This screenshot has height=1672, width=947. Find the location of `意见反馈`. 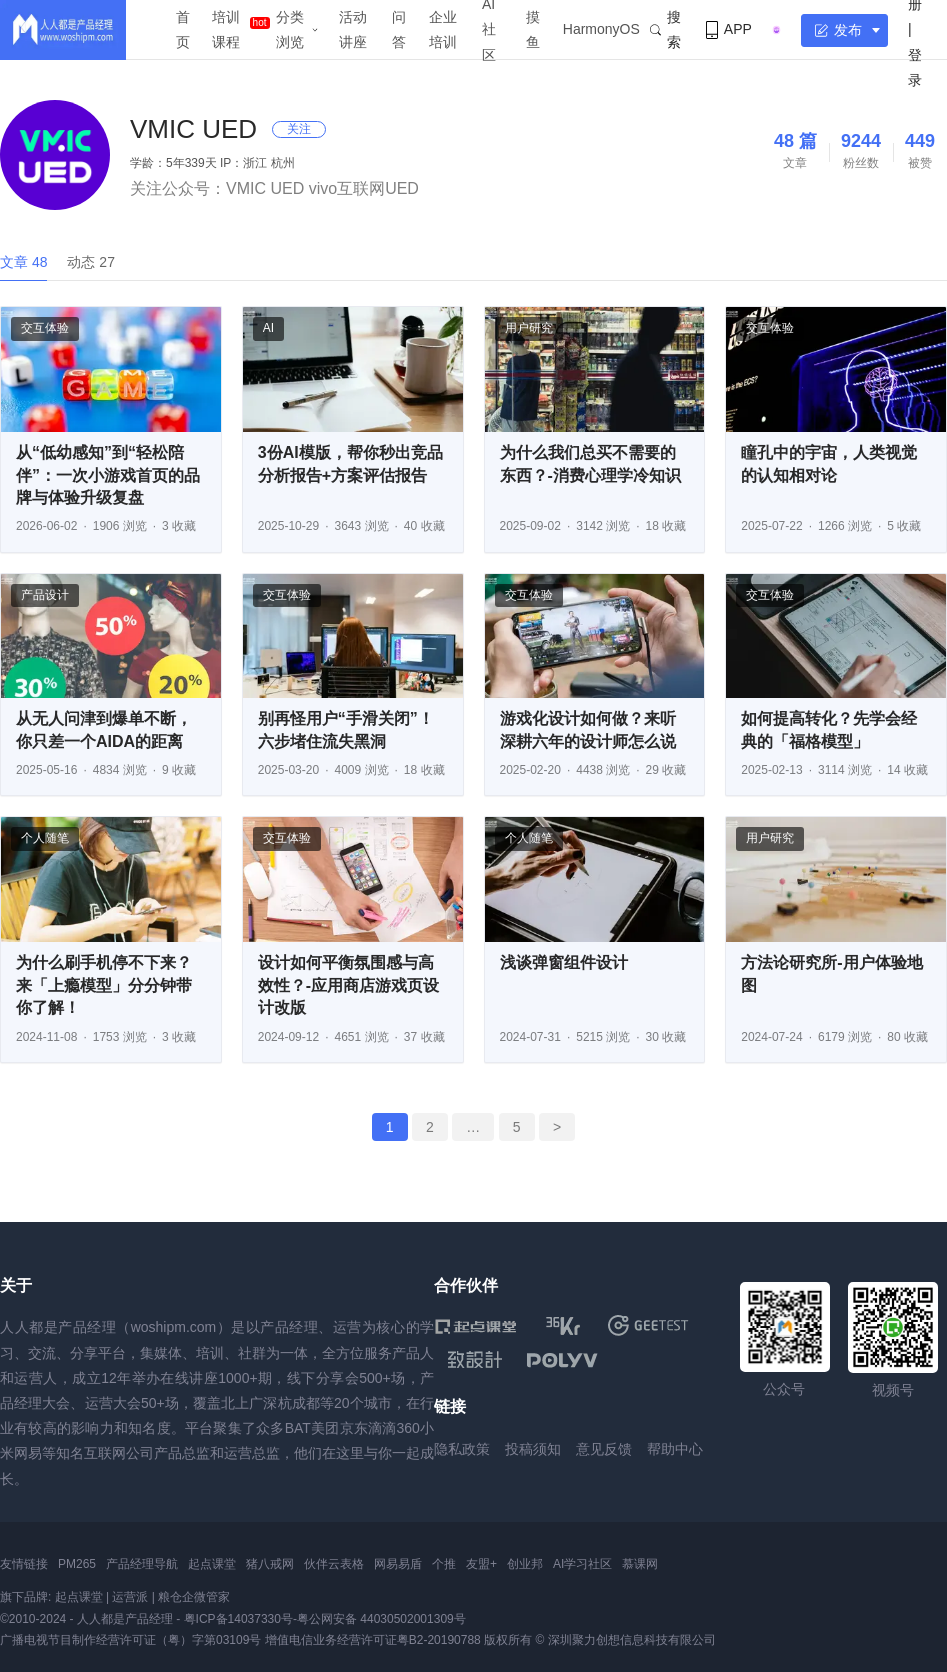

意见反馈 is located at coordinates (604, 1449).